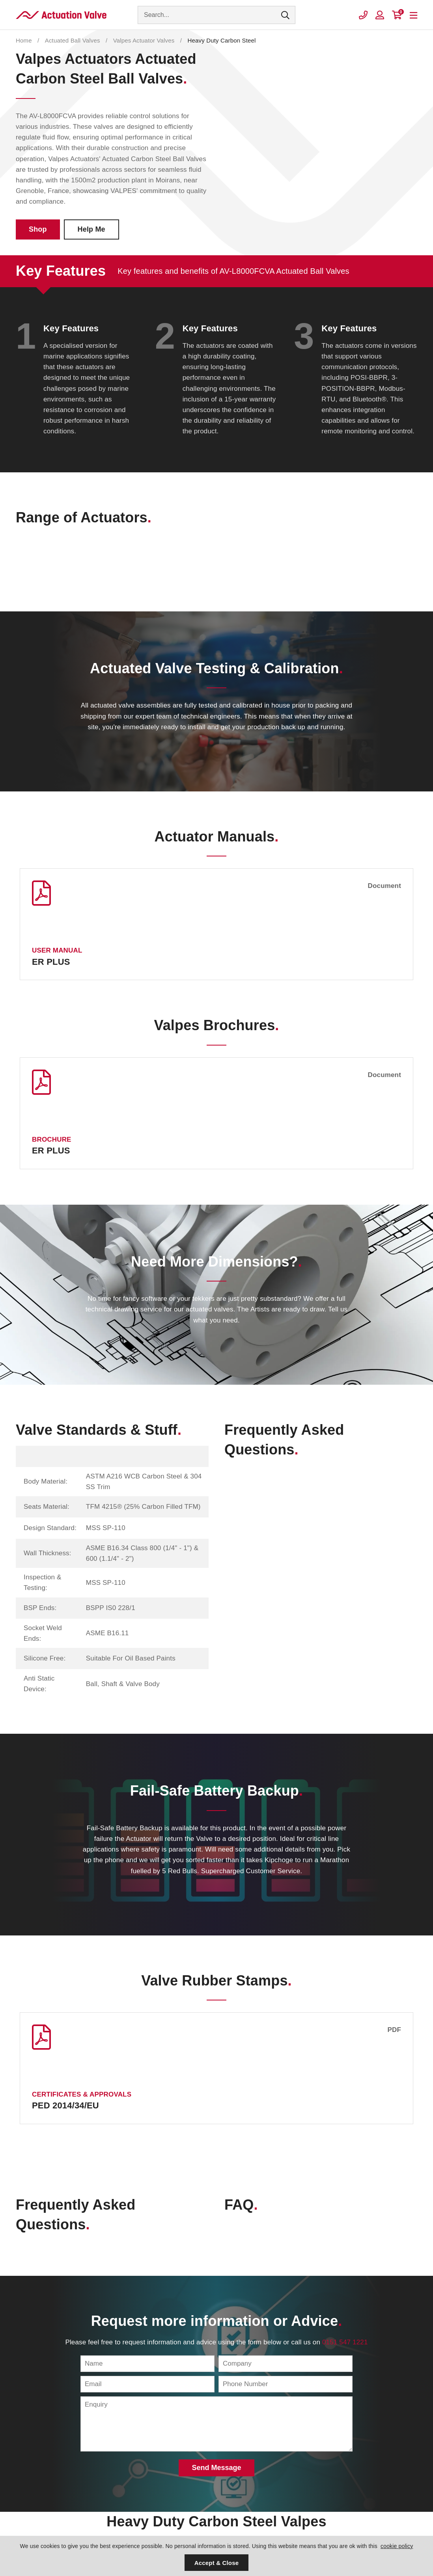 The height and width of the screenshot is (2576, 433). Describe the element at coordinates (345, 2342) in the screenshot. I see `0151 547 1221` at that location.